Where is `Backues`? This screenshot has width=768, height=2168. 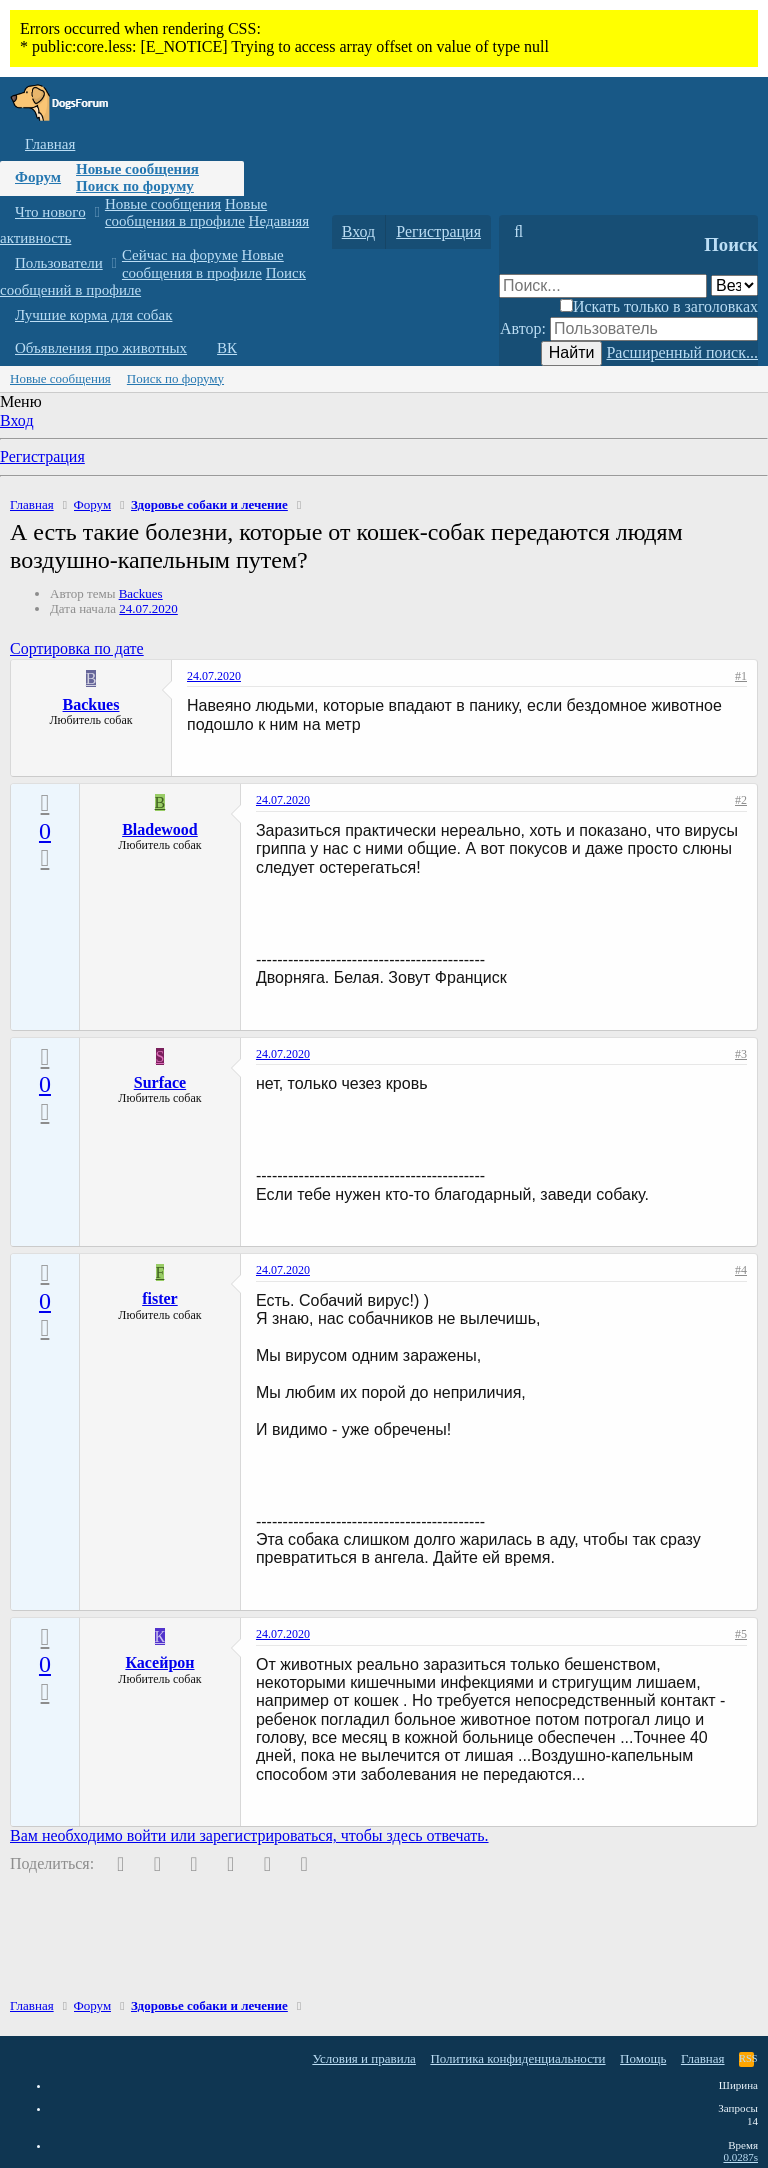
Backues is located at coordinates (141, 593).